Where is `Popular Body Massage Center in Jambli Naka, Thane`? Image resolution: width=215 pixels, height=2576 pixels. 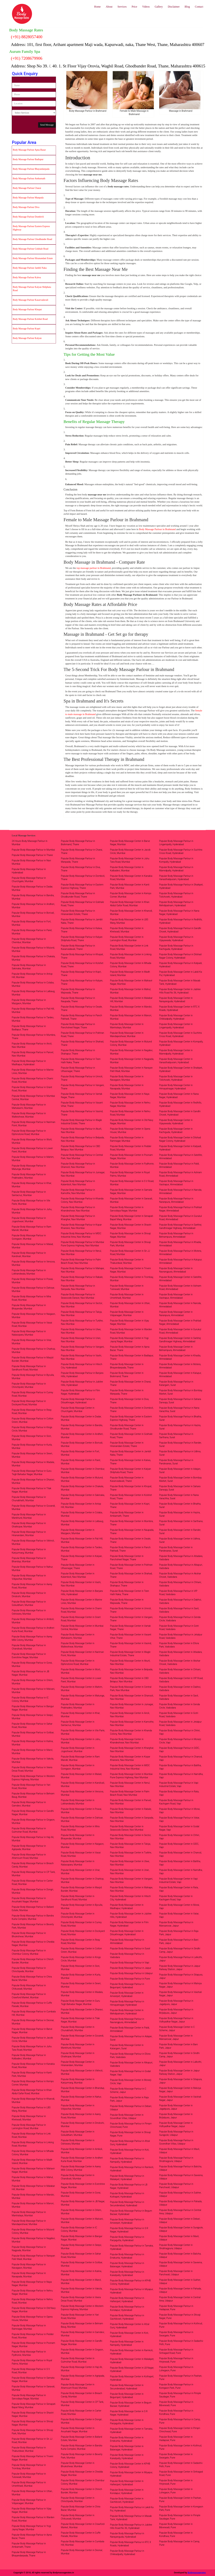
Popular Body Massage Center in Jambli Naka, Thane is located at coordinates (130, 1453).